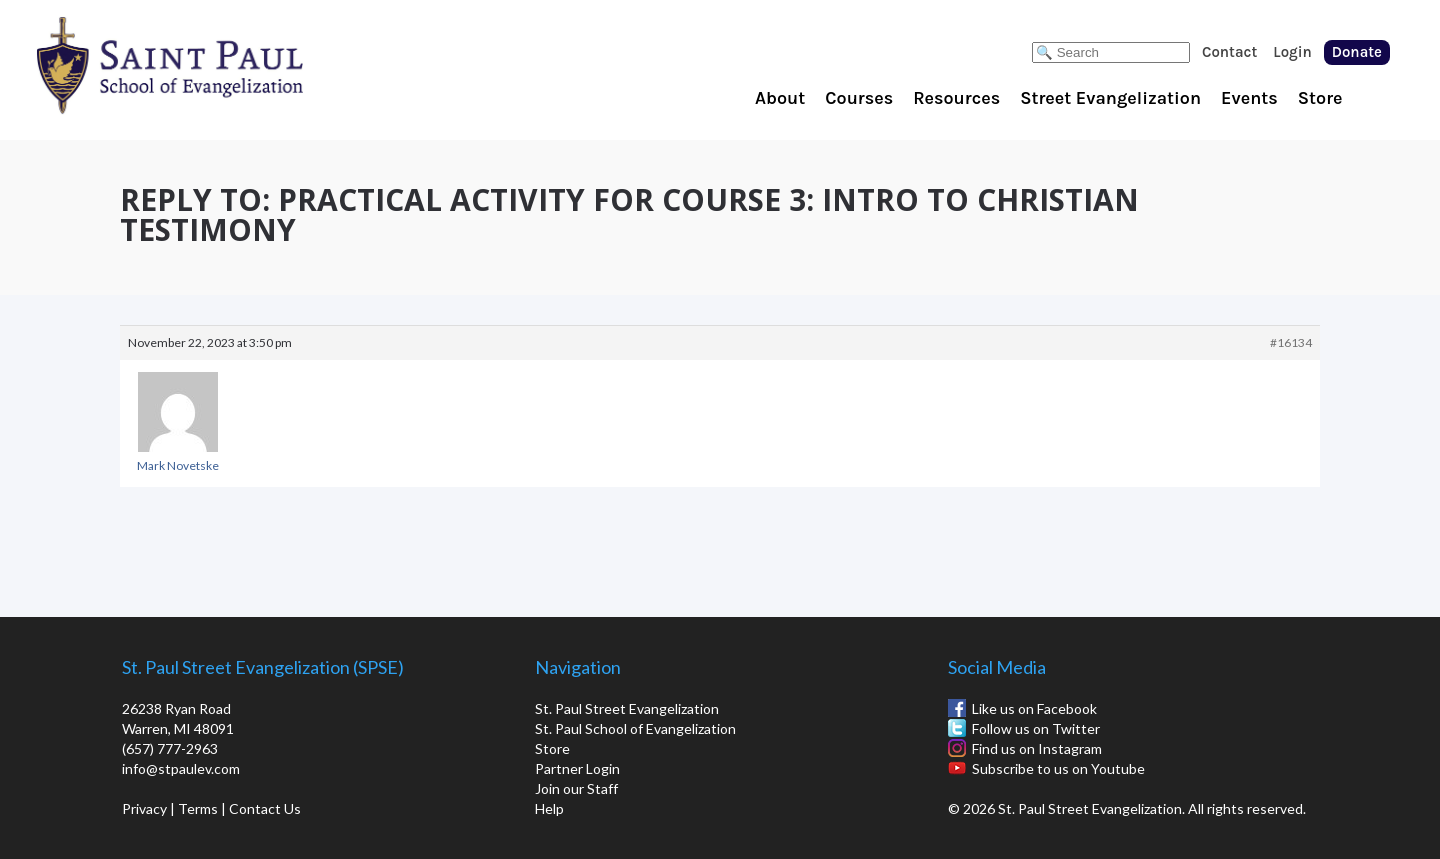 The width and height of the screenshot is (1440, 859). What do you see at coordinates (780, 98) in the screenshot?
I see `About` at bounding box center [780, 98].